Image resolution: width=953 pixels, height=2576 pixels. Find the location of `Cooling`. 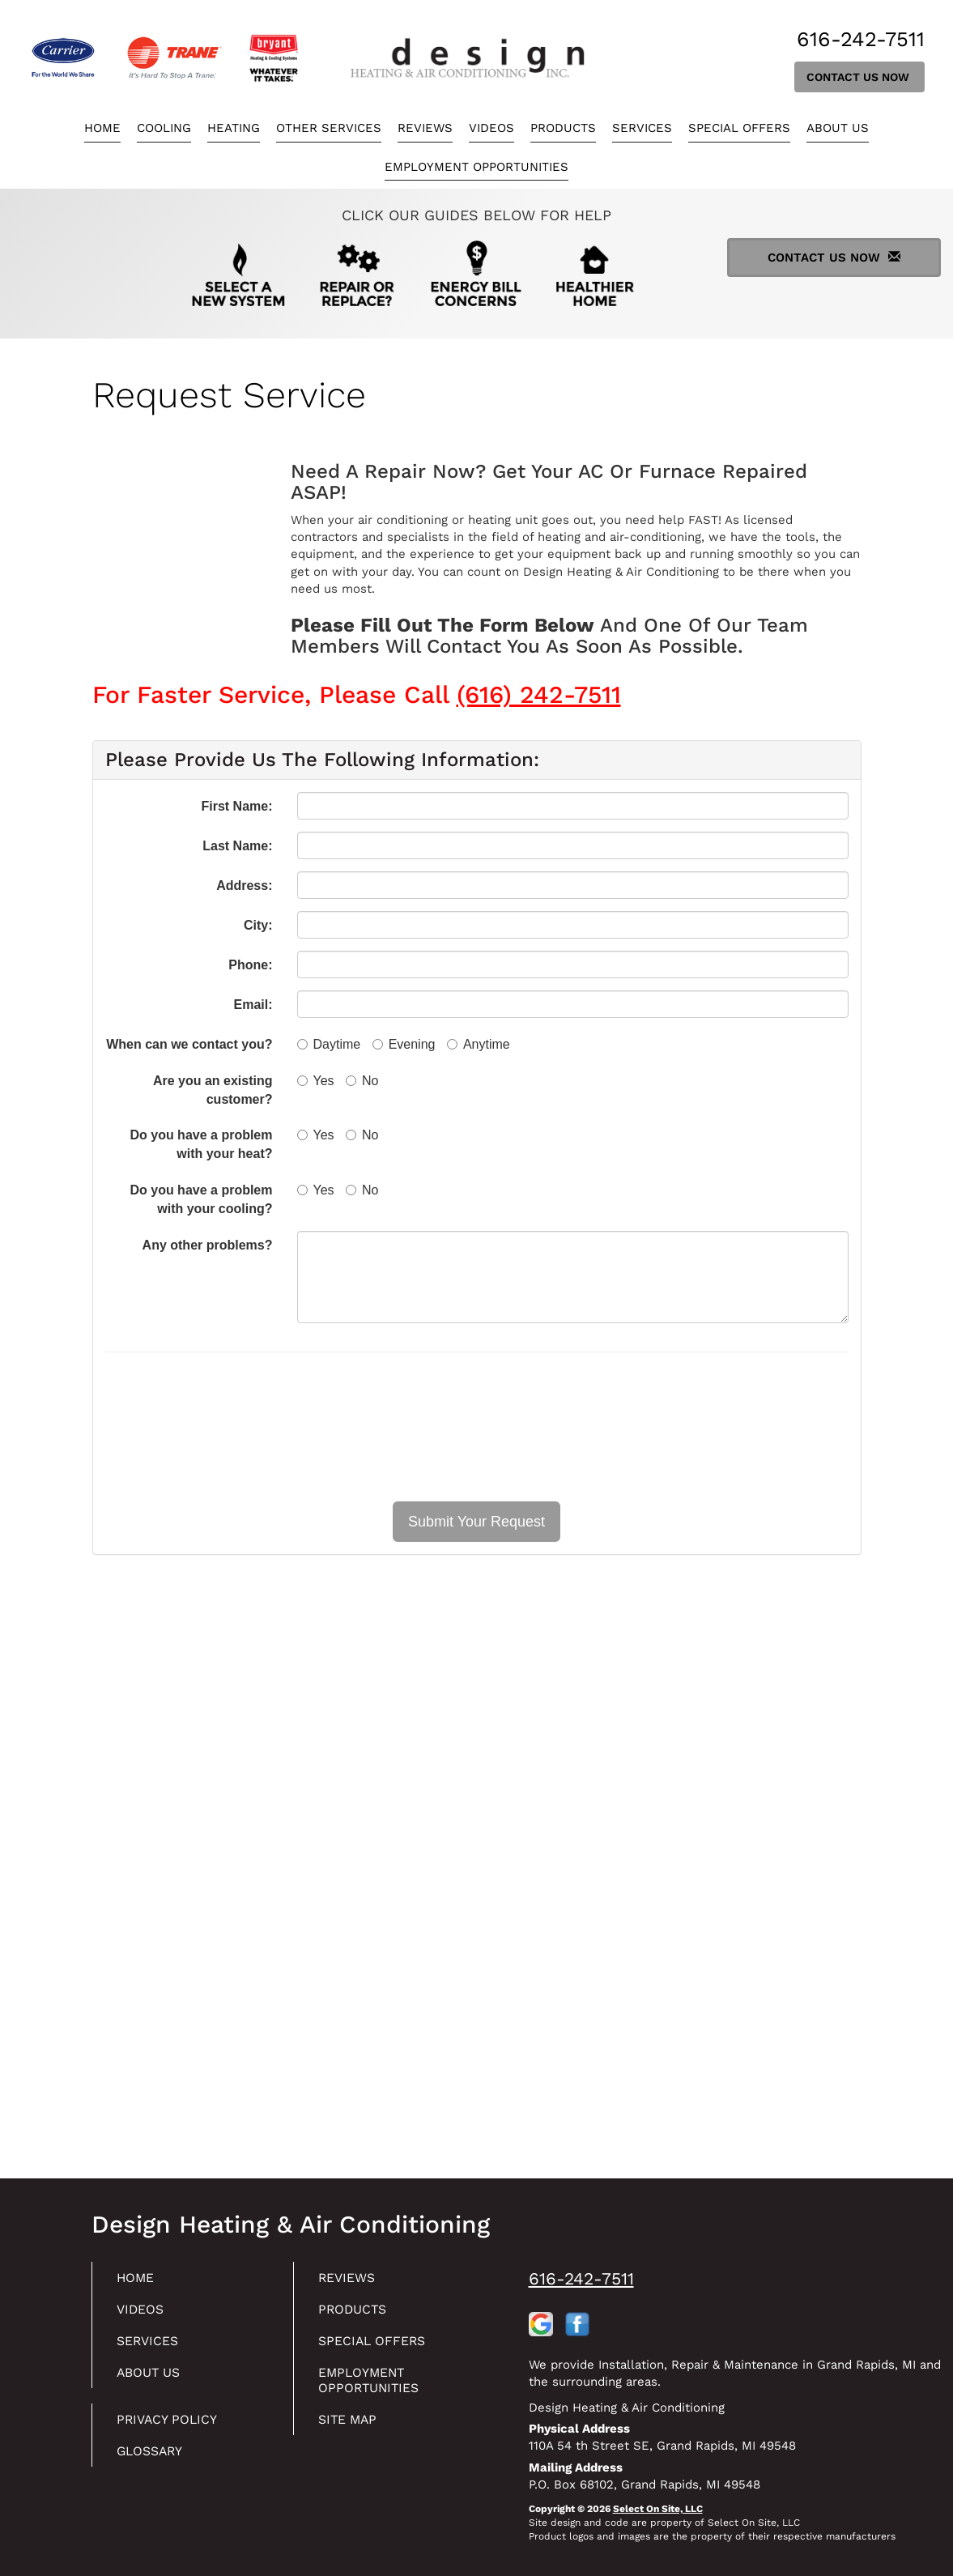

Cooling is located at coordinates (164, 128).